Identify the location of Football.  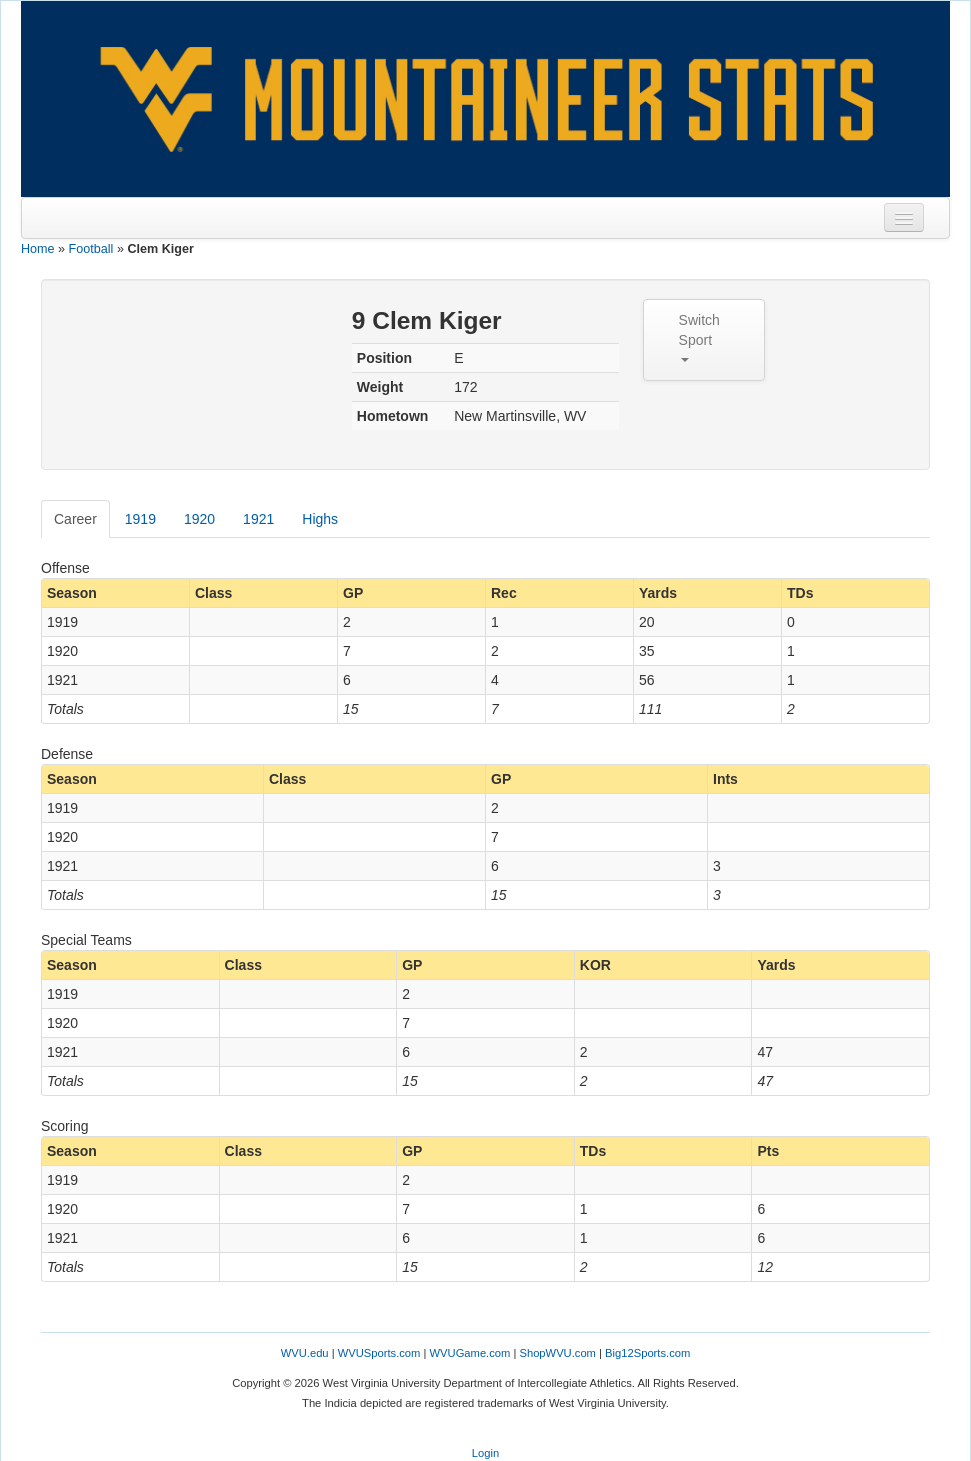
(91, 249).